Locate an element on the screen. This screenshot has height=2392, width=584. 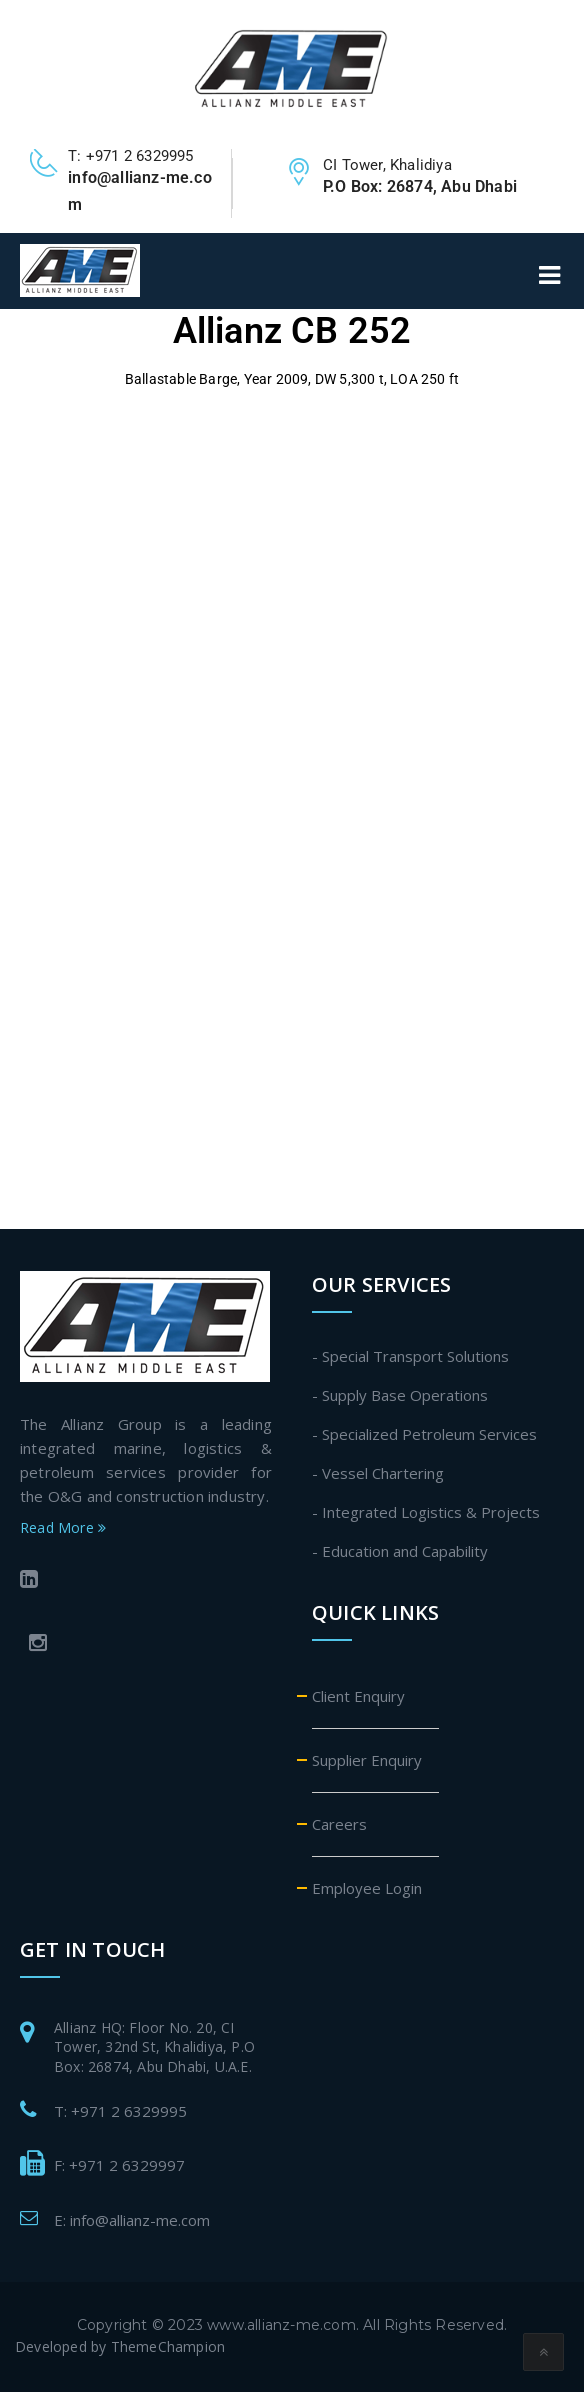
Careers is located at coordinates (339, 1824).